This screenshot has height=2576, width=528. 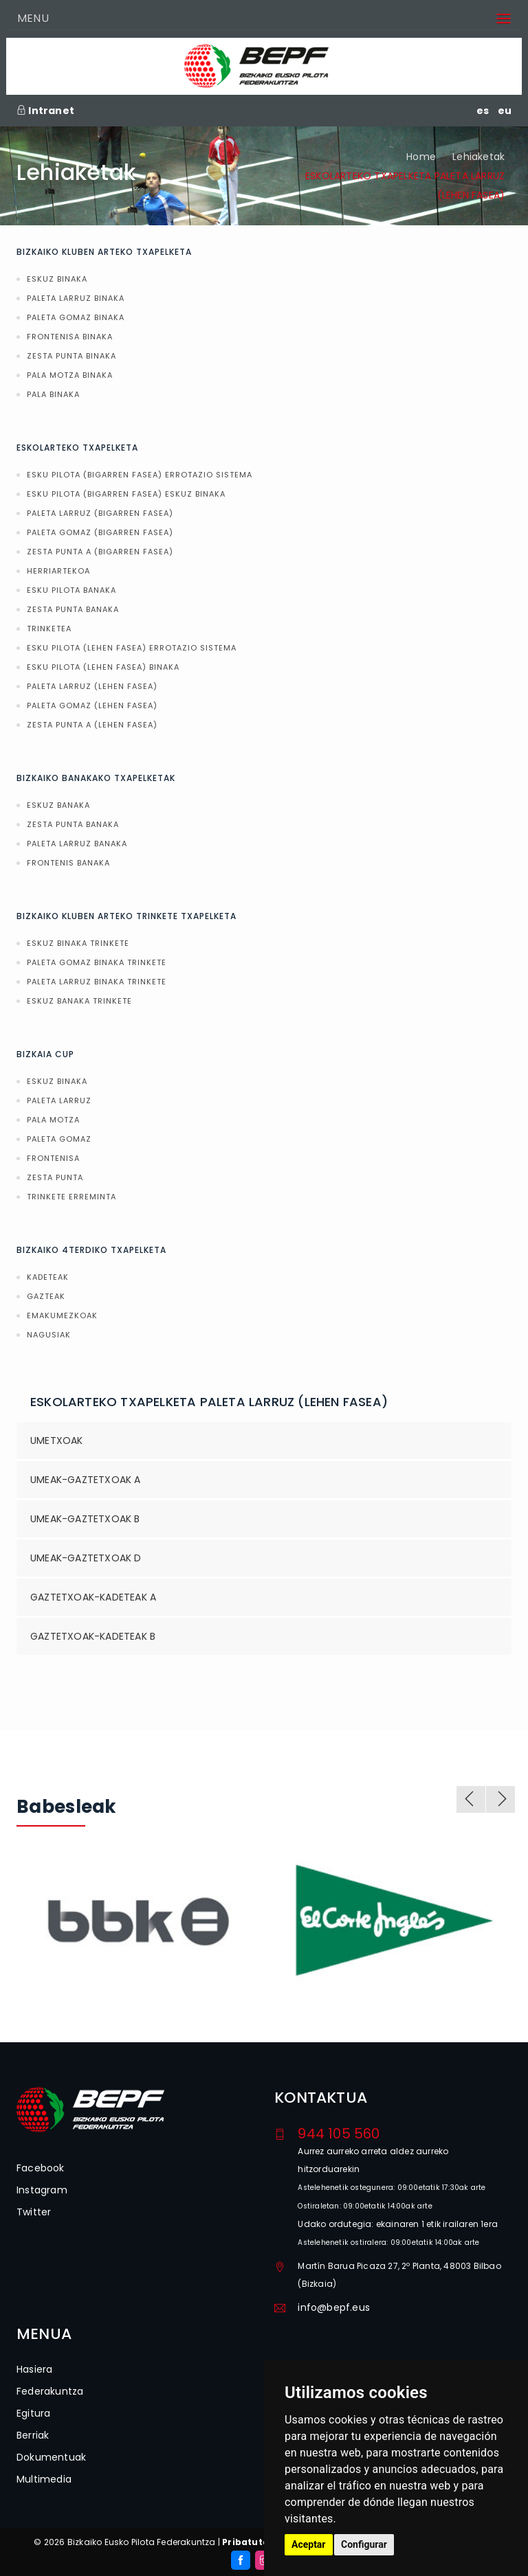 I want to click on FRONTENISA, so click(x=53, y=1158).